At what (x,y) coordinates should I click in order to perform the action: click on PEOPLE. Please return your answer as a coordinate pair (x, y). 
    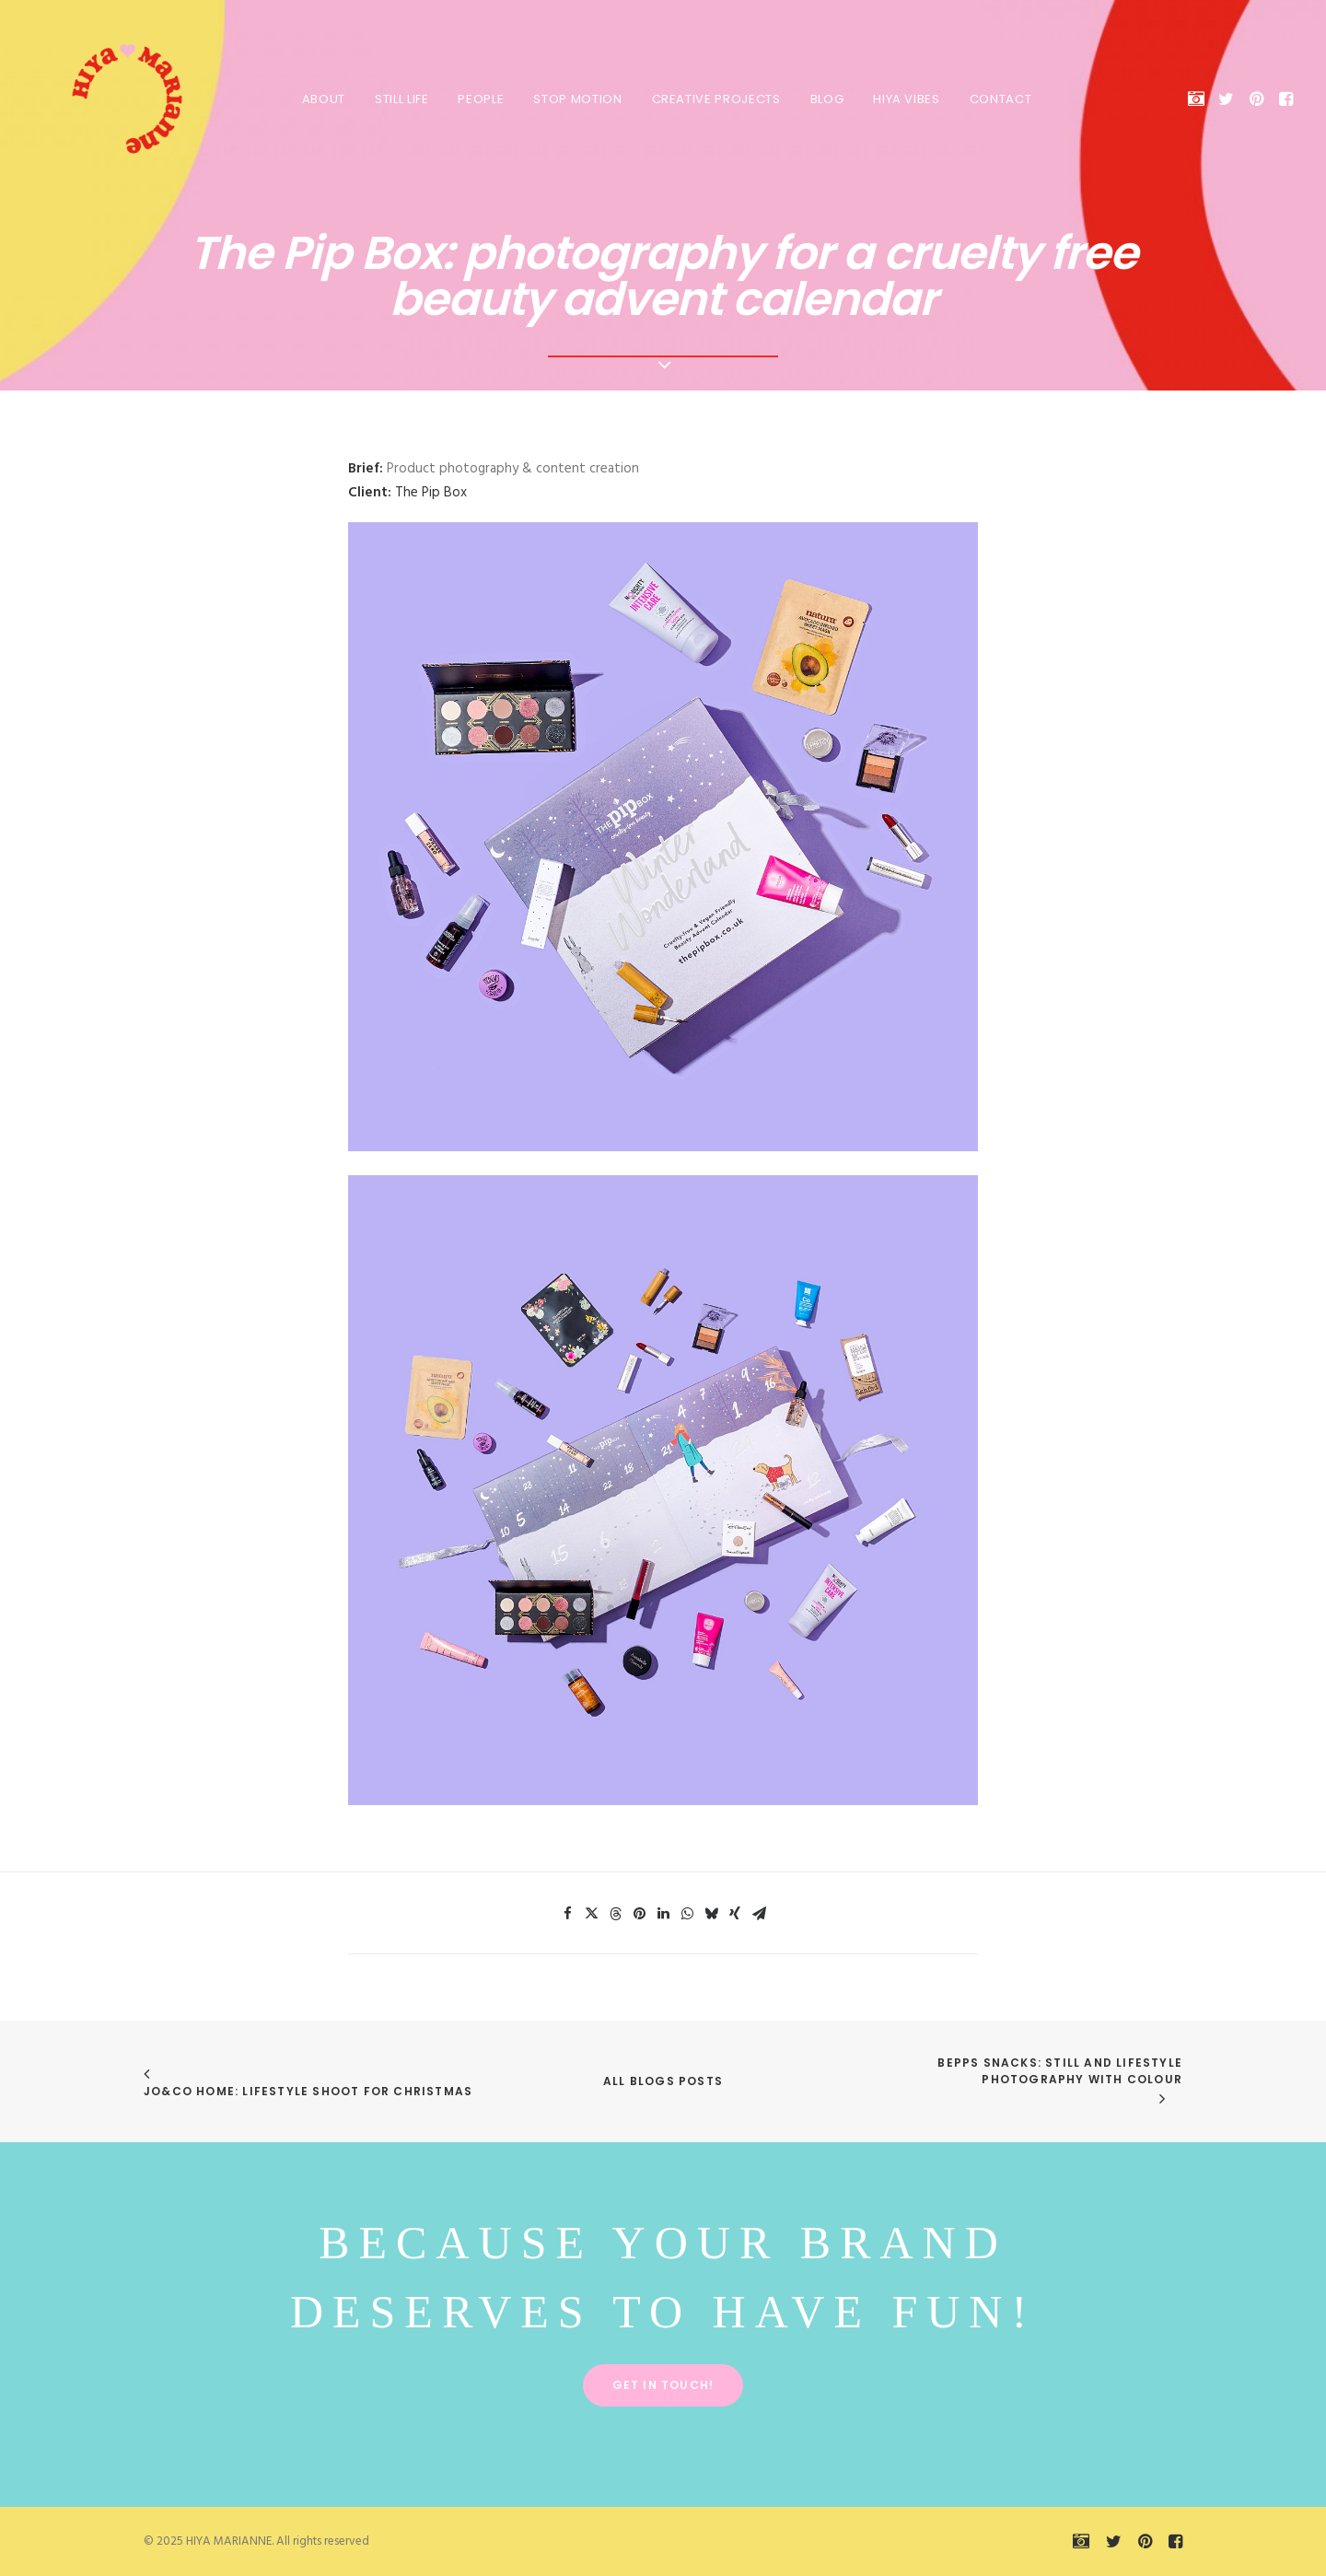
    Looking at the image, I should click on (477, 99).